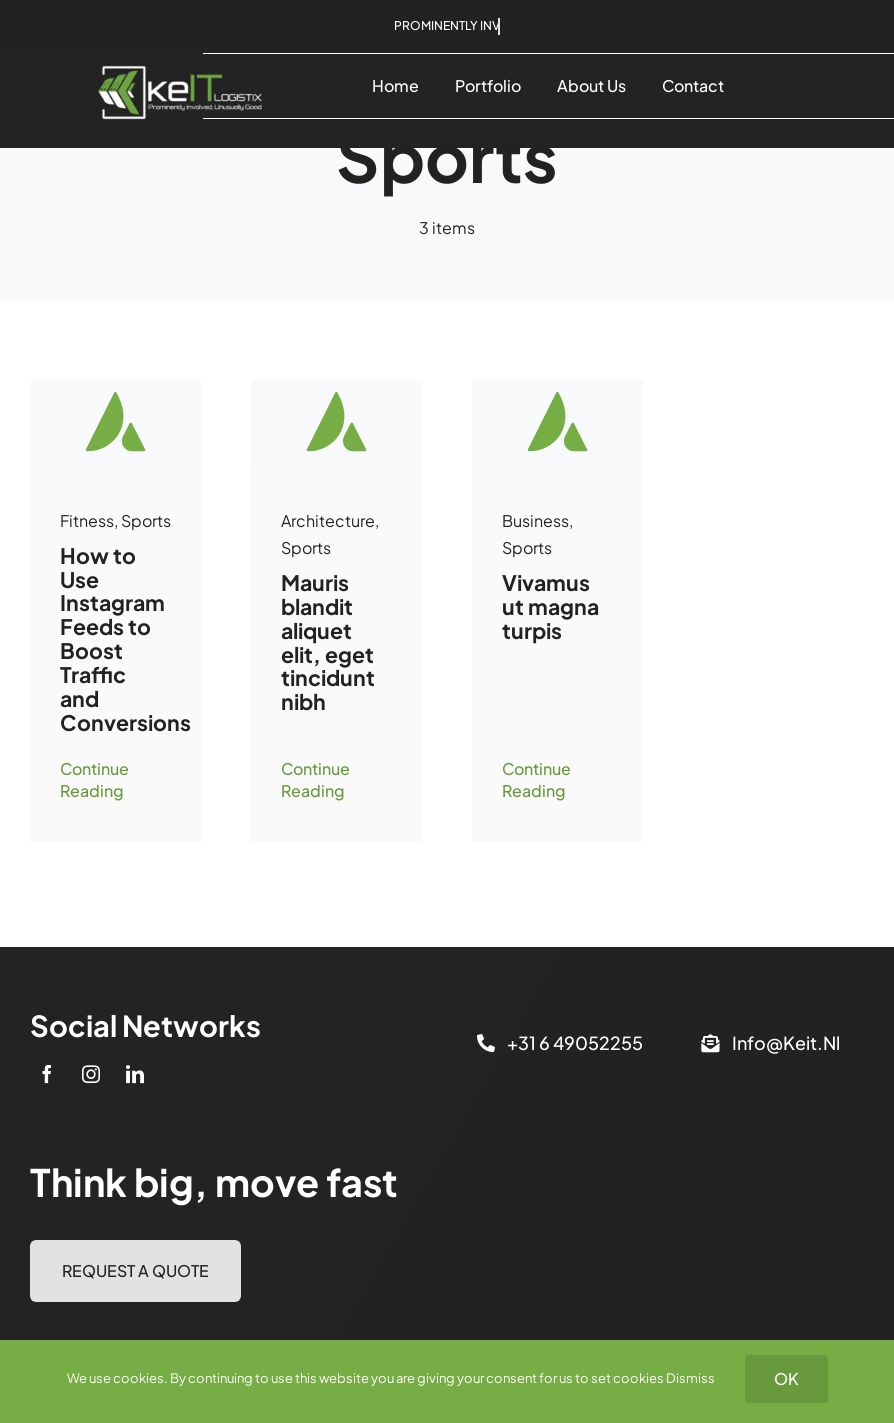  Describe the element at coordinates (180, 55) in the screenshot. I see `[keIT_logo_rgb2]` at that location.